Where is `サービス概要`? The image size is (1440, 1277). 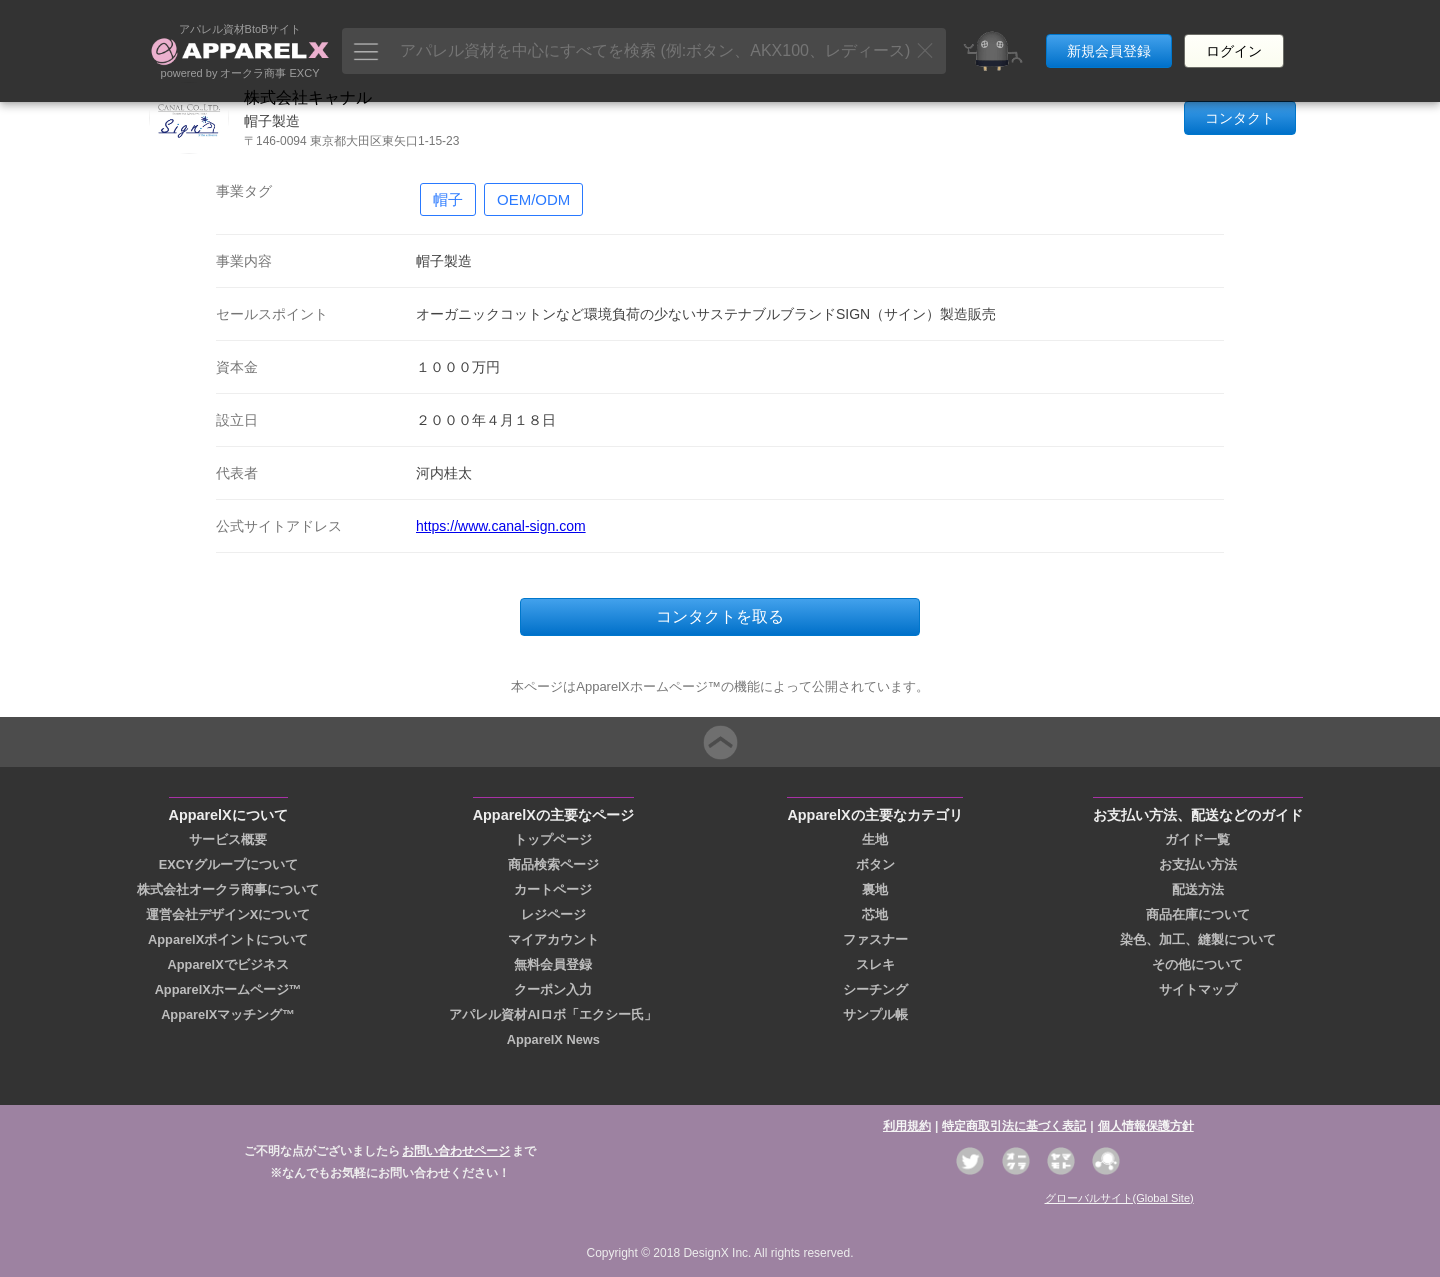 サービス概要 is located at coordinates (228, 839).